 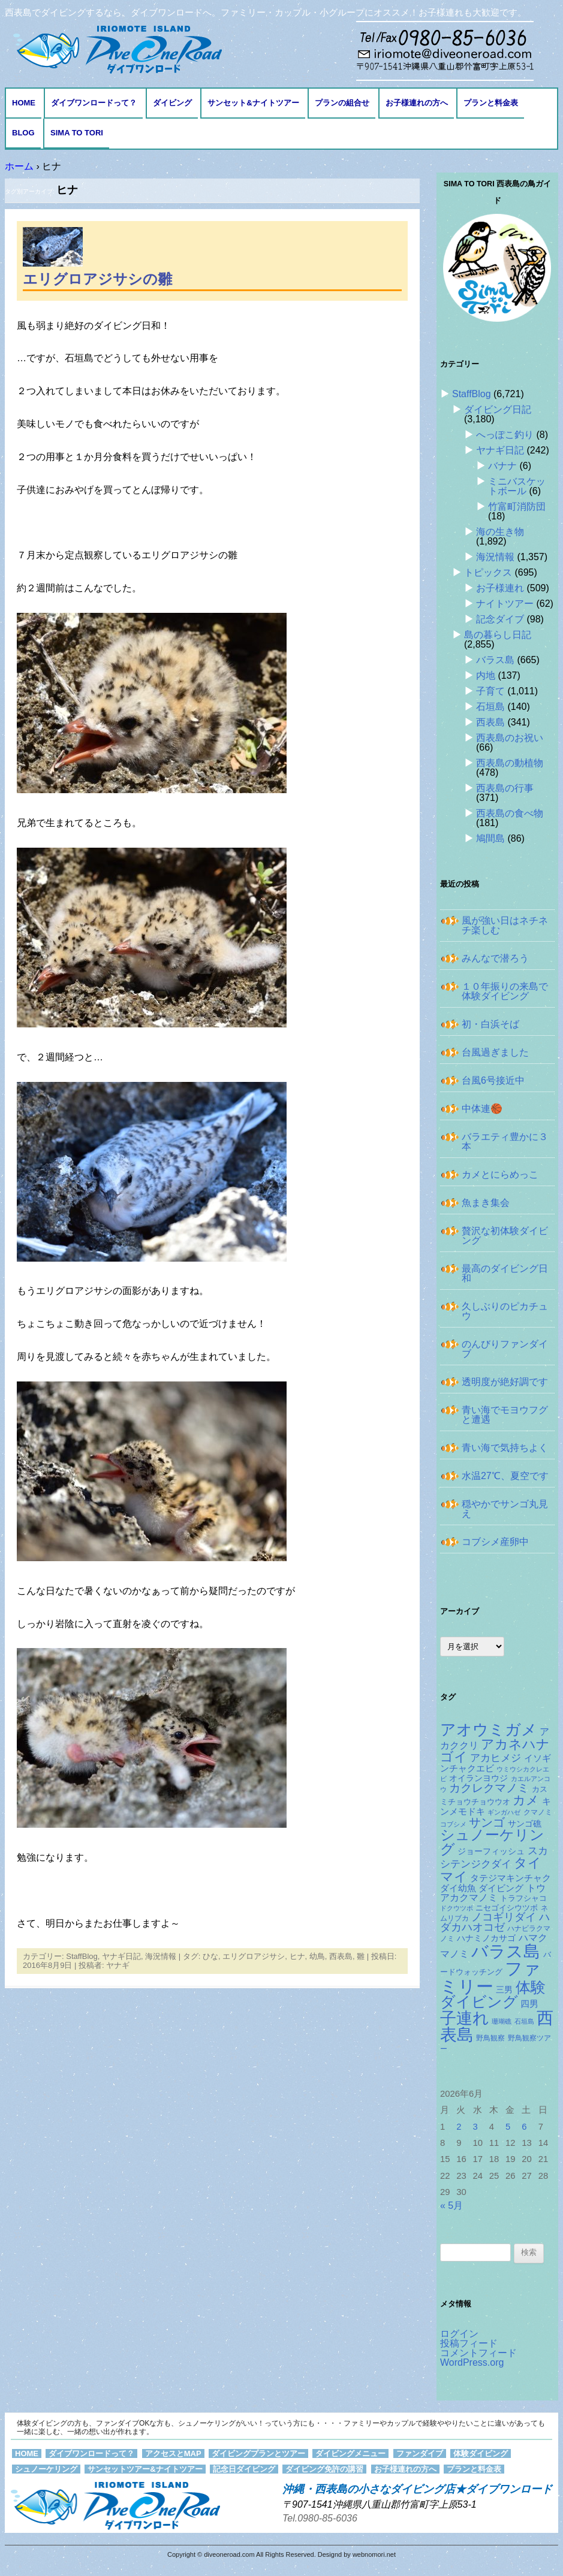 What do you see at coordinates (482, 1108) in the screenshot?
I see `中体連🏀` at bounding box center [482, 1108].